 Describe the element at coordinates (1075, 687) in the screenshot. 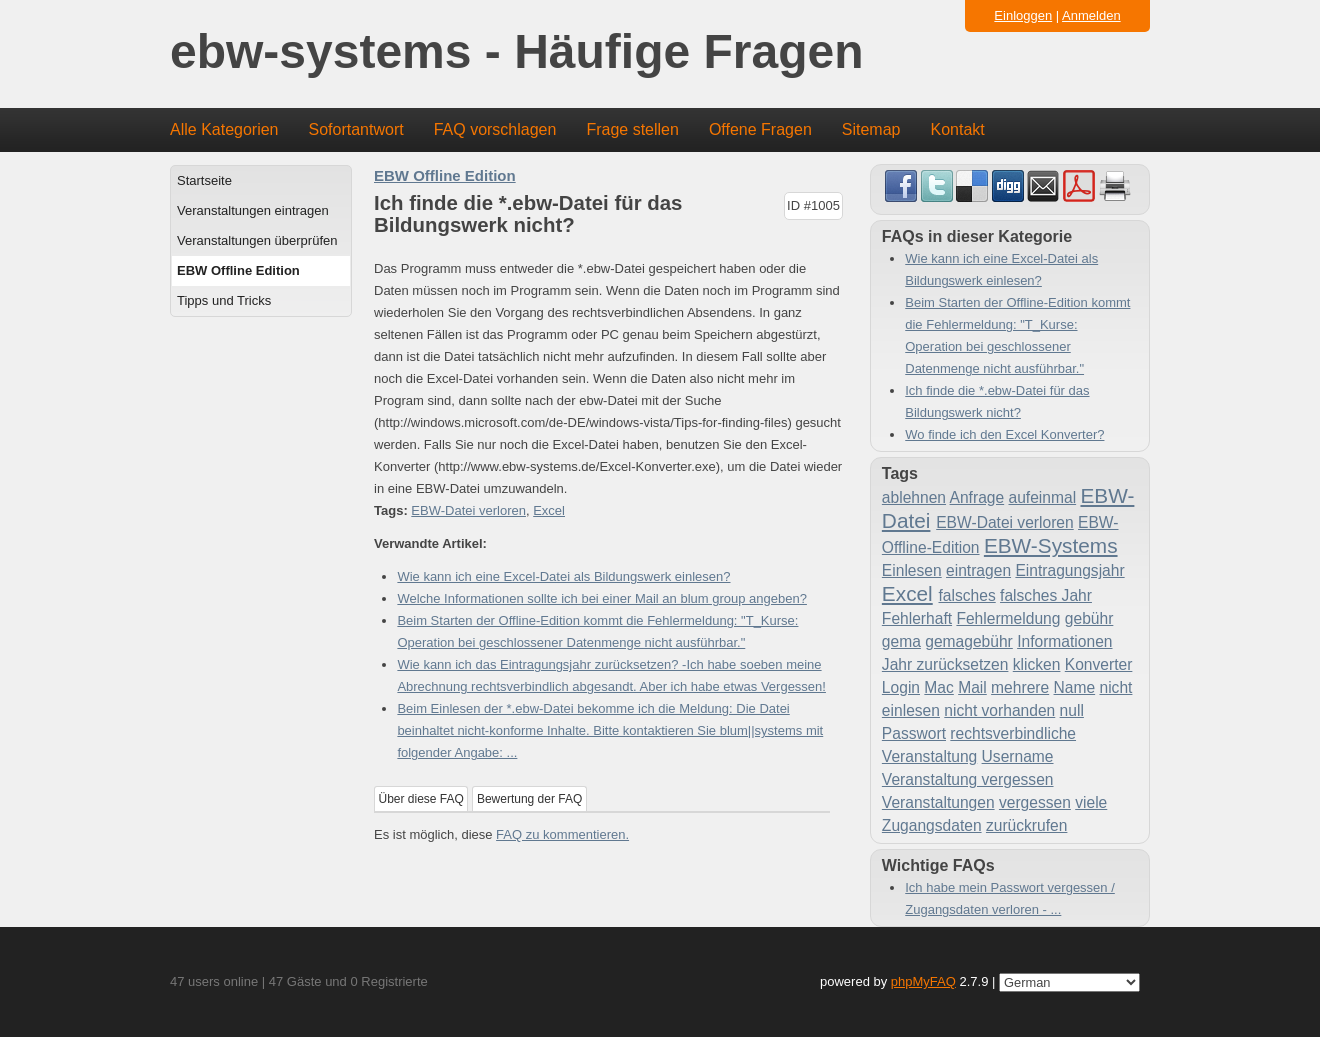

I see `Name` at that location.